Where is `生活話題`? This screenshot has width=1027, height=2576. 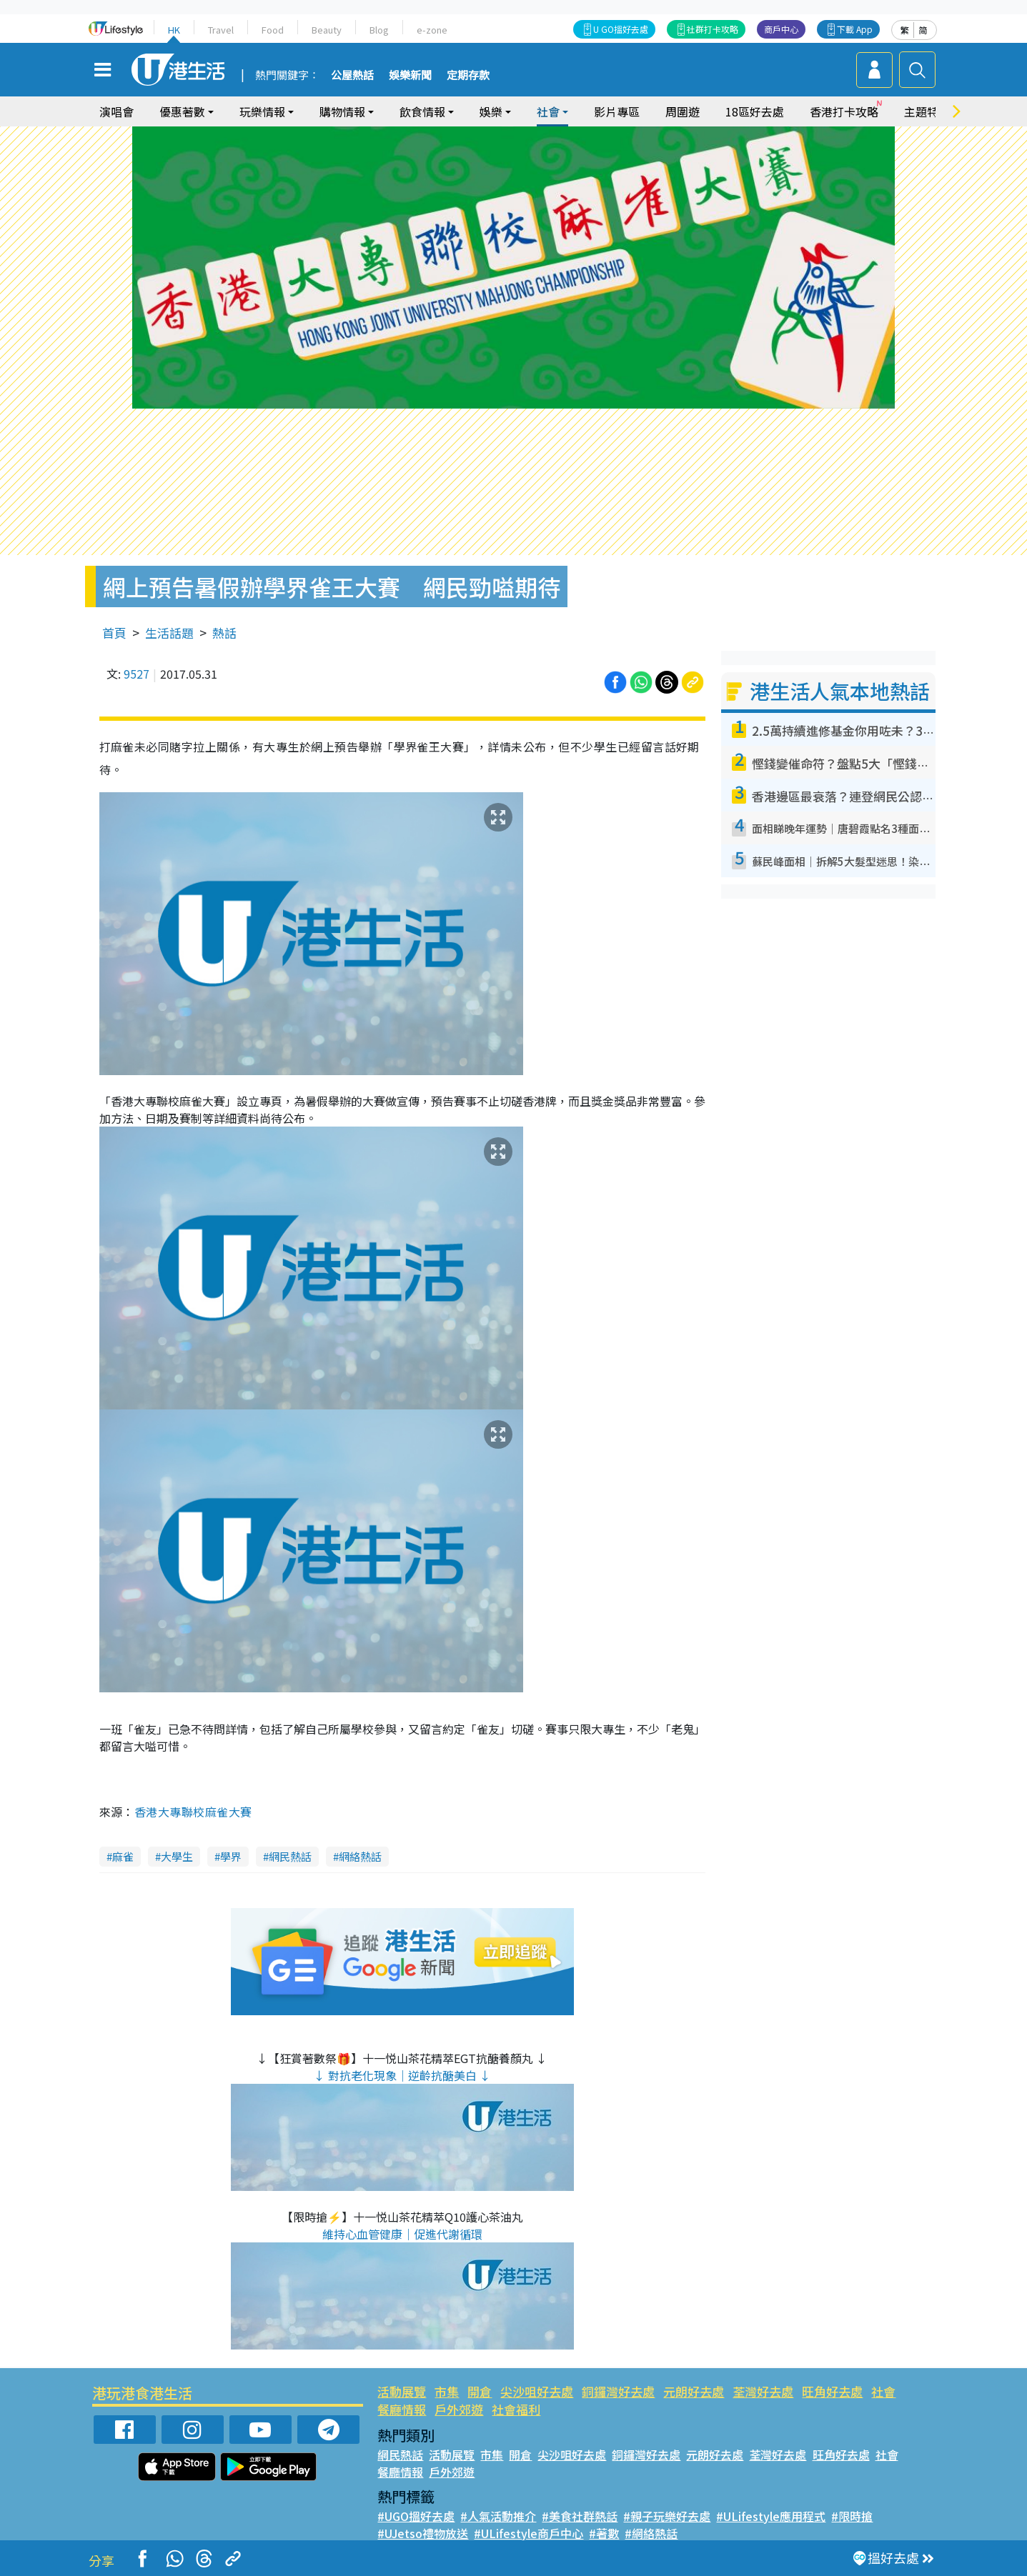
生活話題 is located at coordinates (169, 632).